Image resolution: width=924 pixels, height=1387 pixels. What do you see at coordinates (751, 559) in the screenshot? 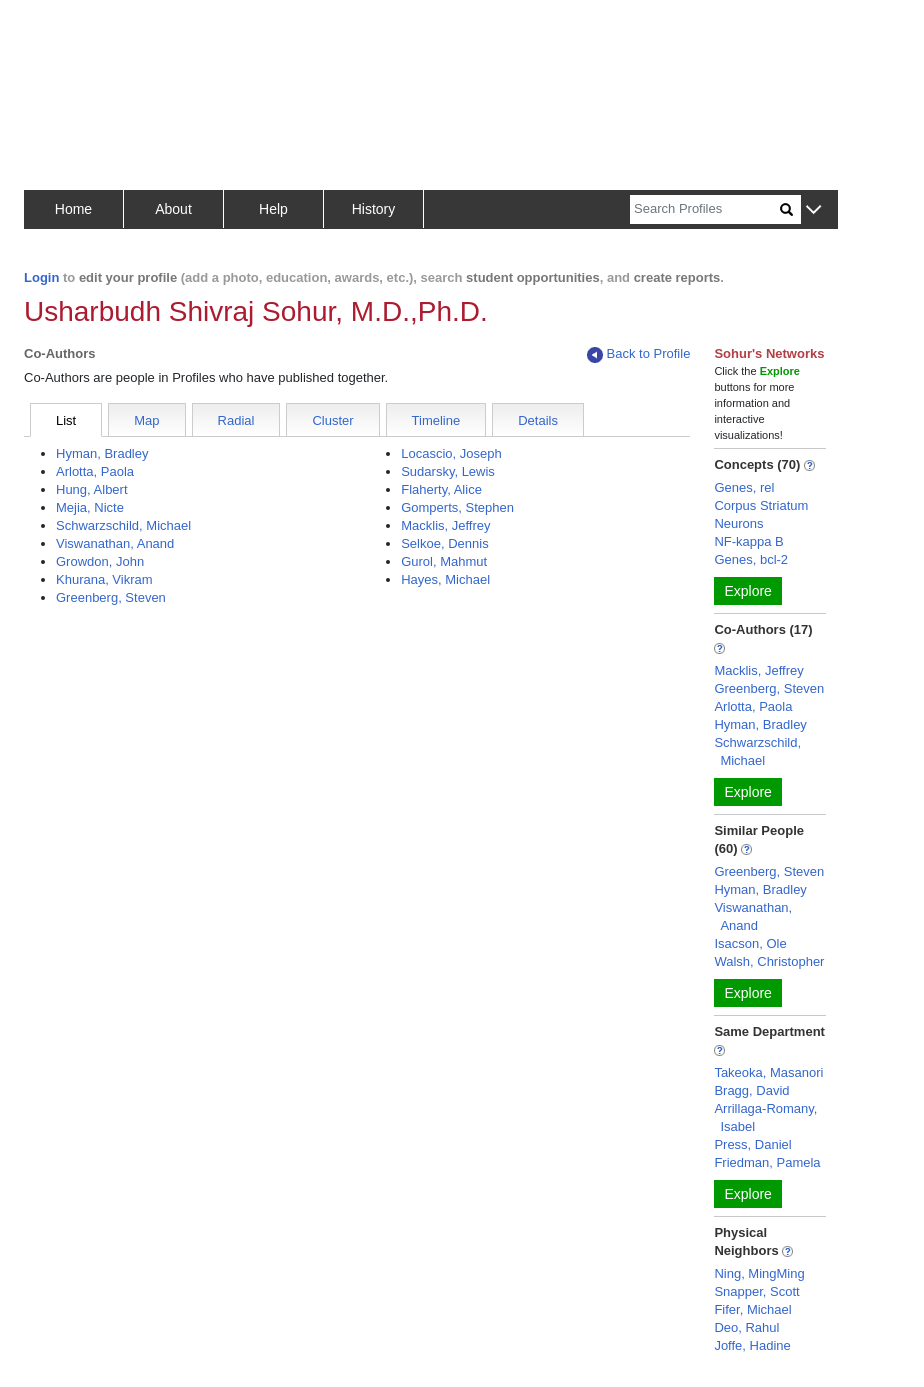
I see `Genes, bcl-2` at bounding box center [751, 559].